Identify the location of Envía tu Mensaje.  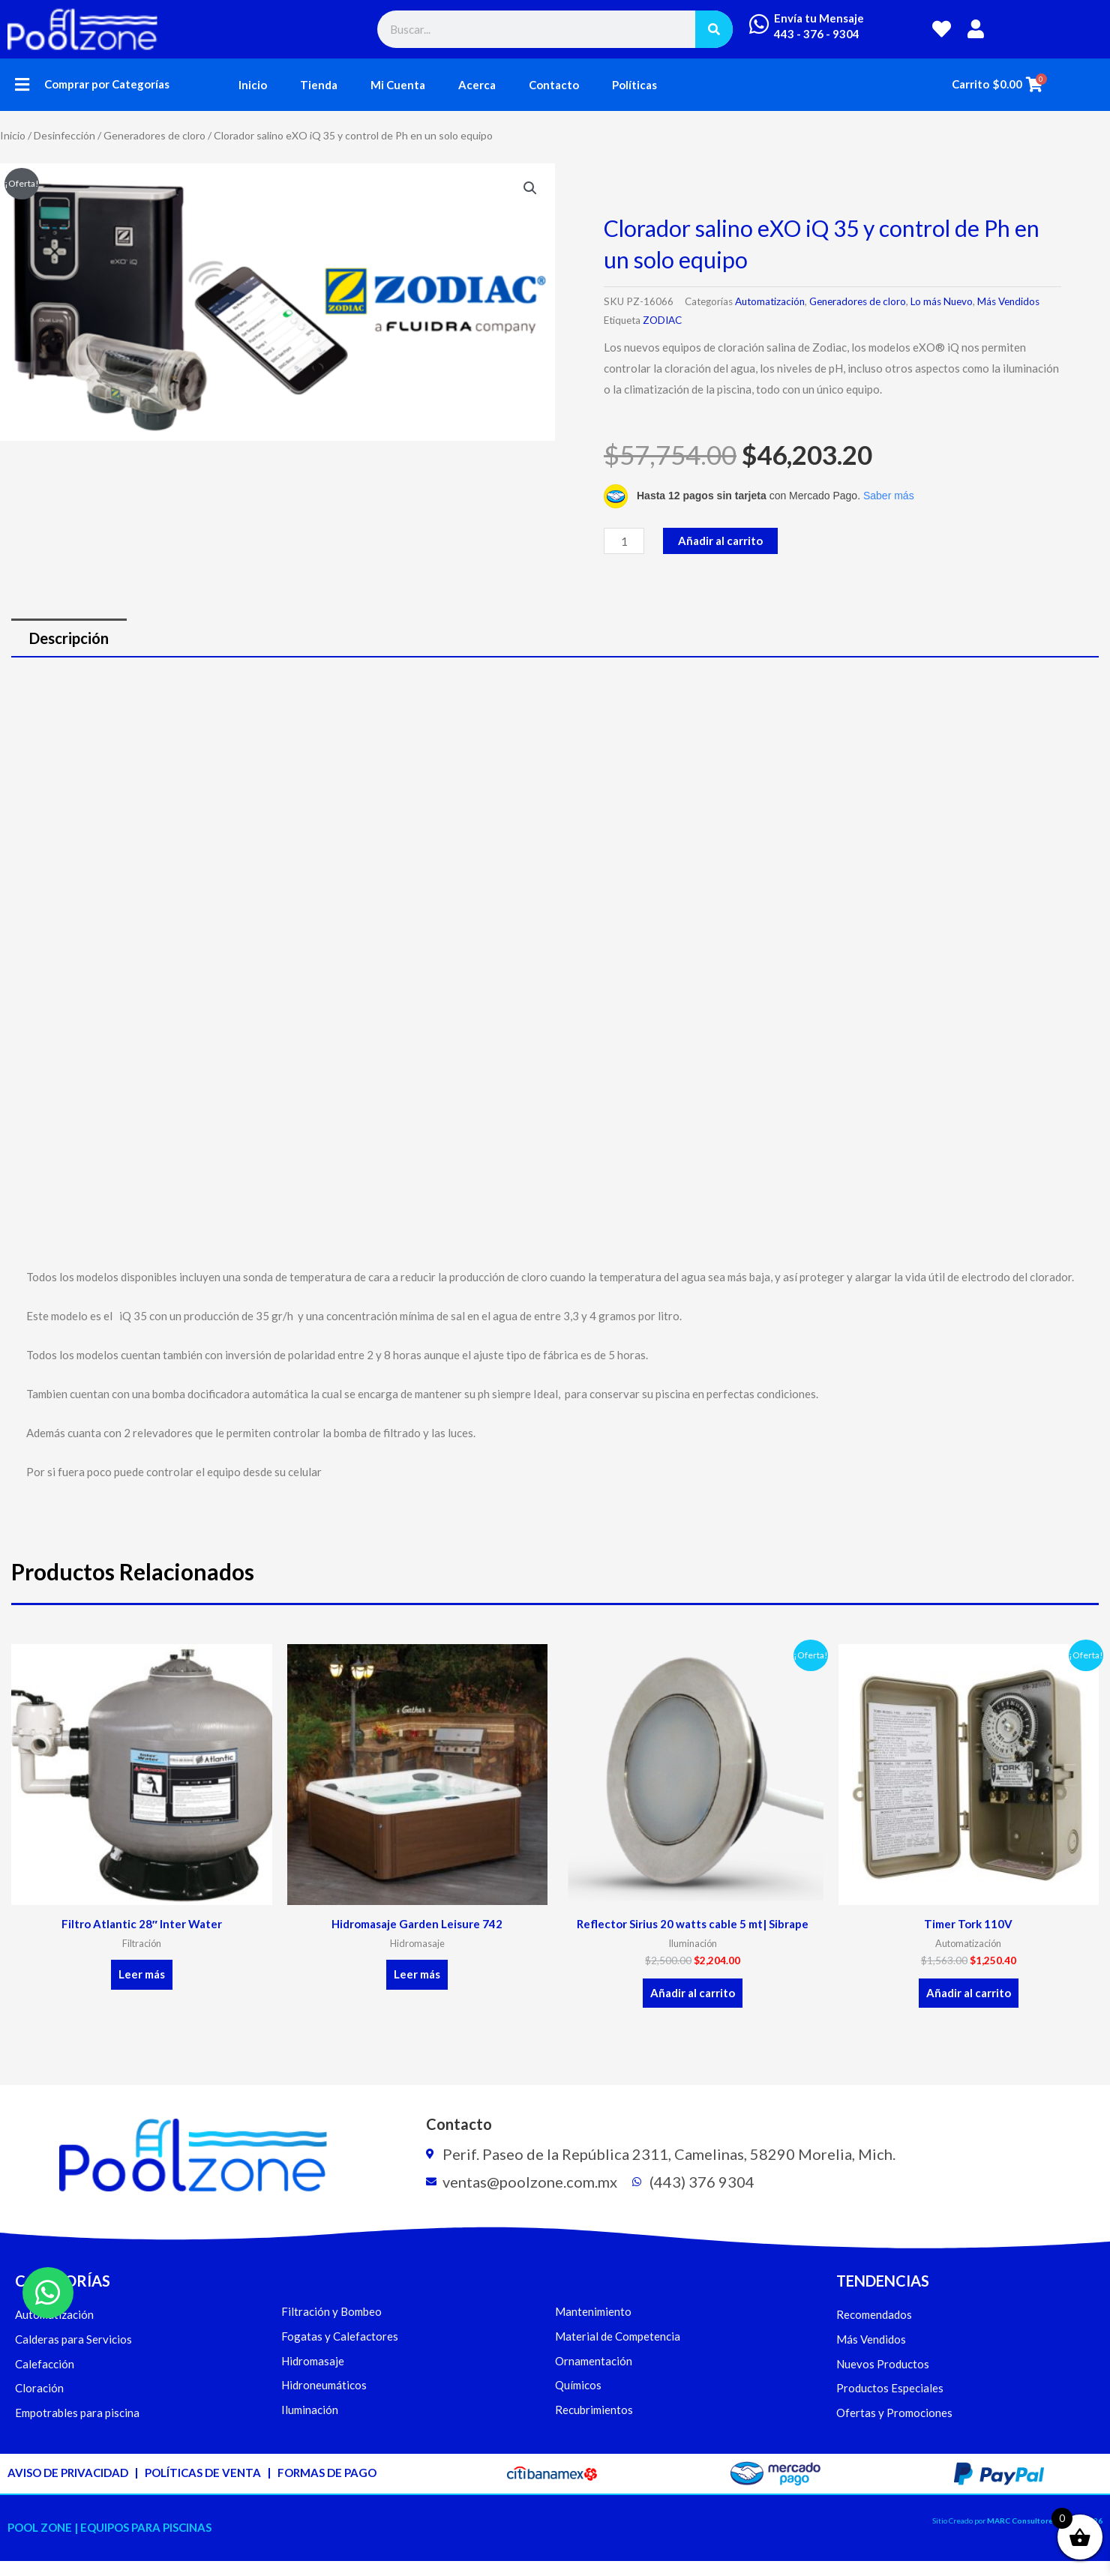
(819, 18).